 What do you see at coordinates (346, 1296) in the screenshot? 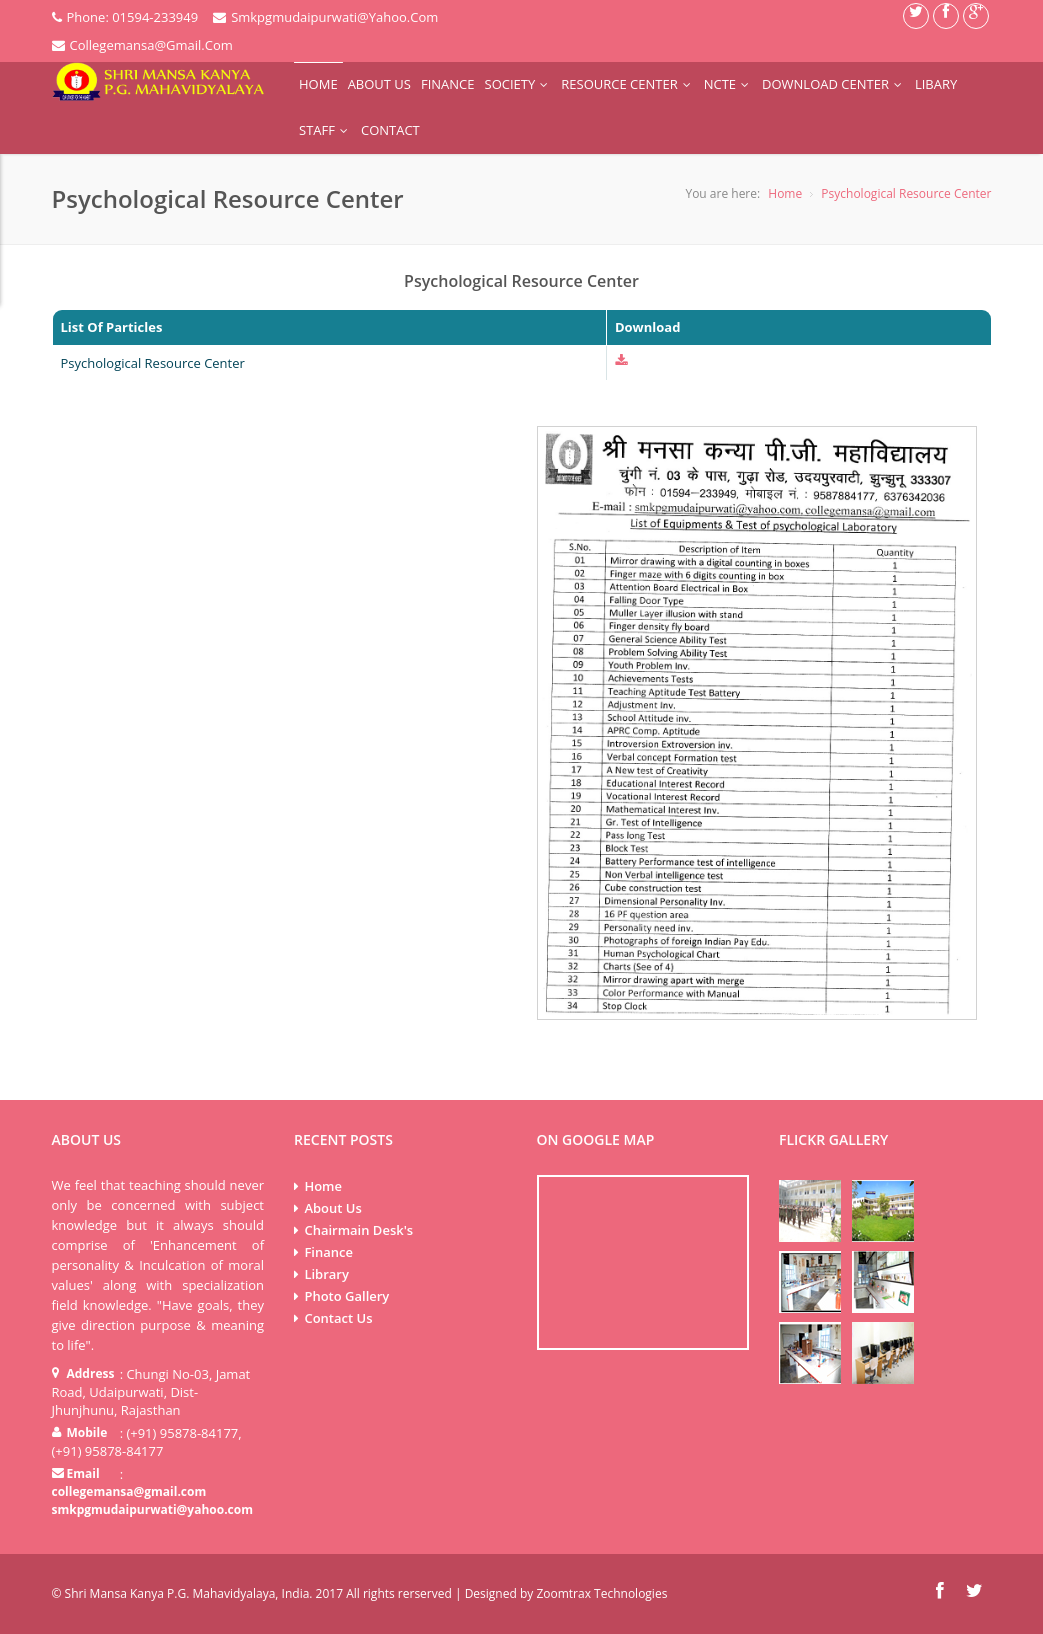
I see `Photo Gallery` at bounding box center [346, 1296].